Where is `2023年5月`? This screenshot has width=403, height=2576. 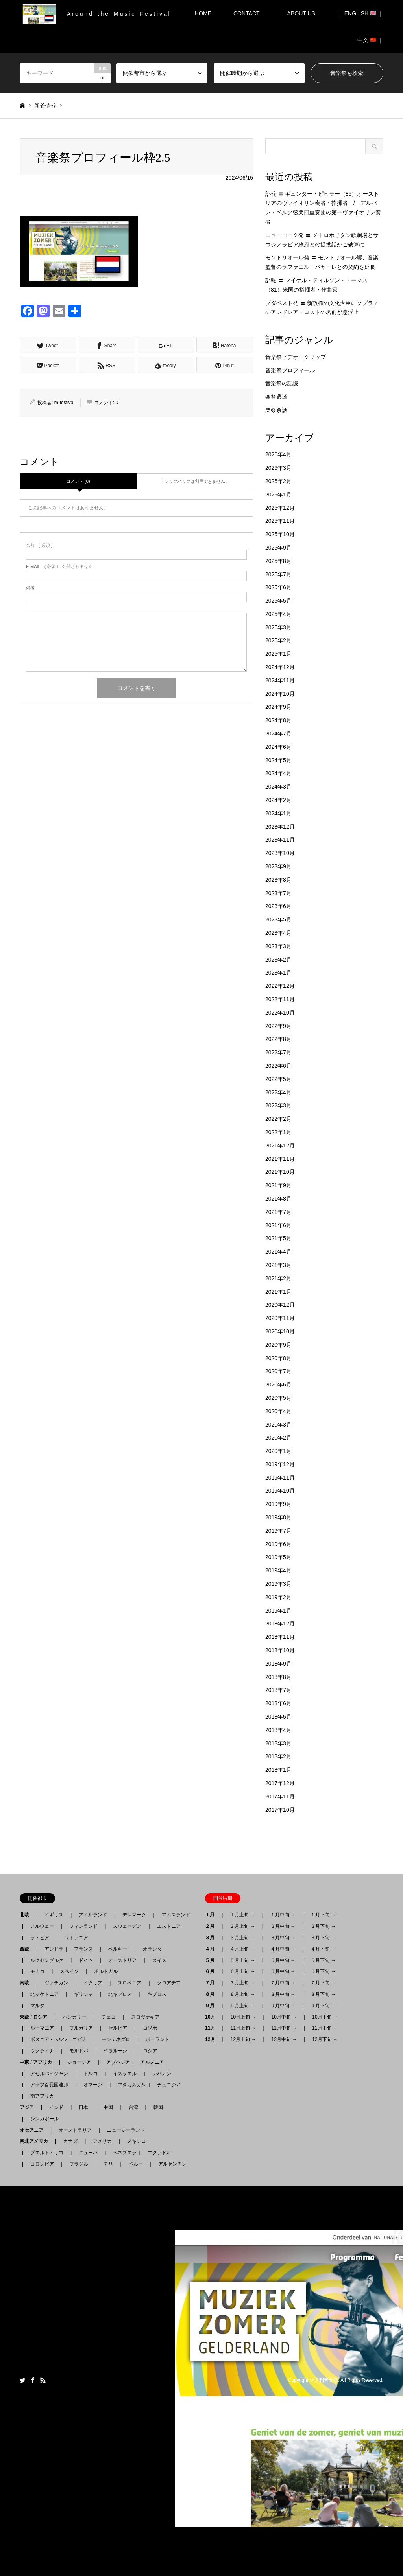
2023年5月 is located at coordinates (278, 919).